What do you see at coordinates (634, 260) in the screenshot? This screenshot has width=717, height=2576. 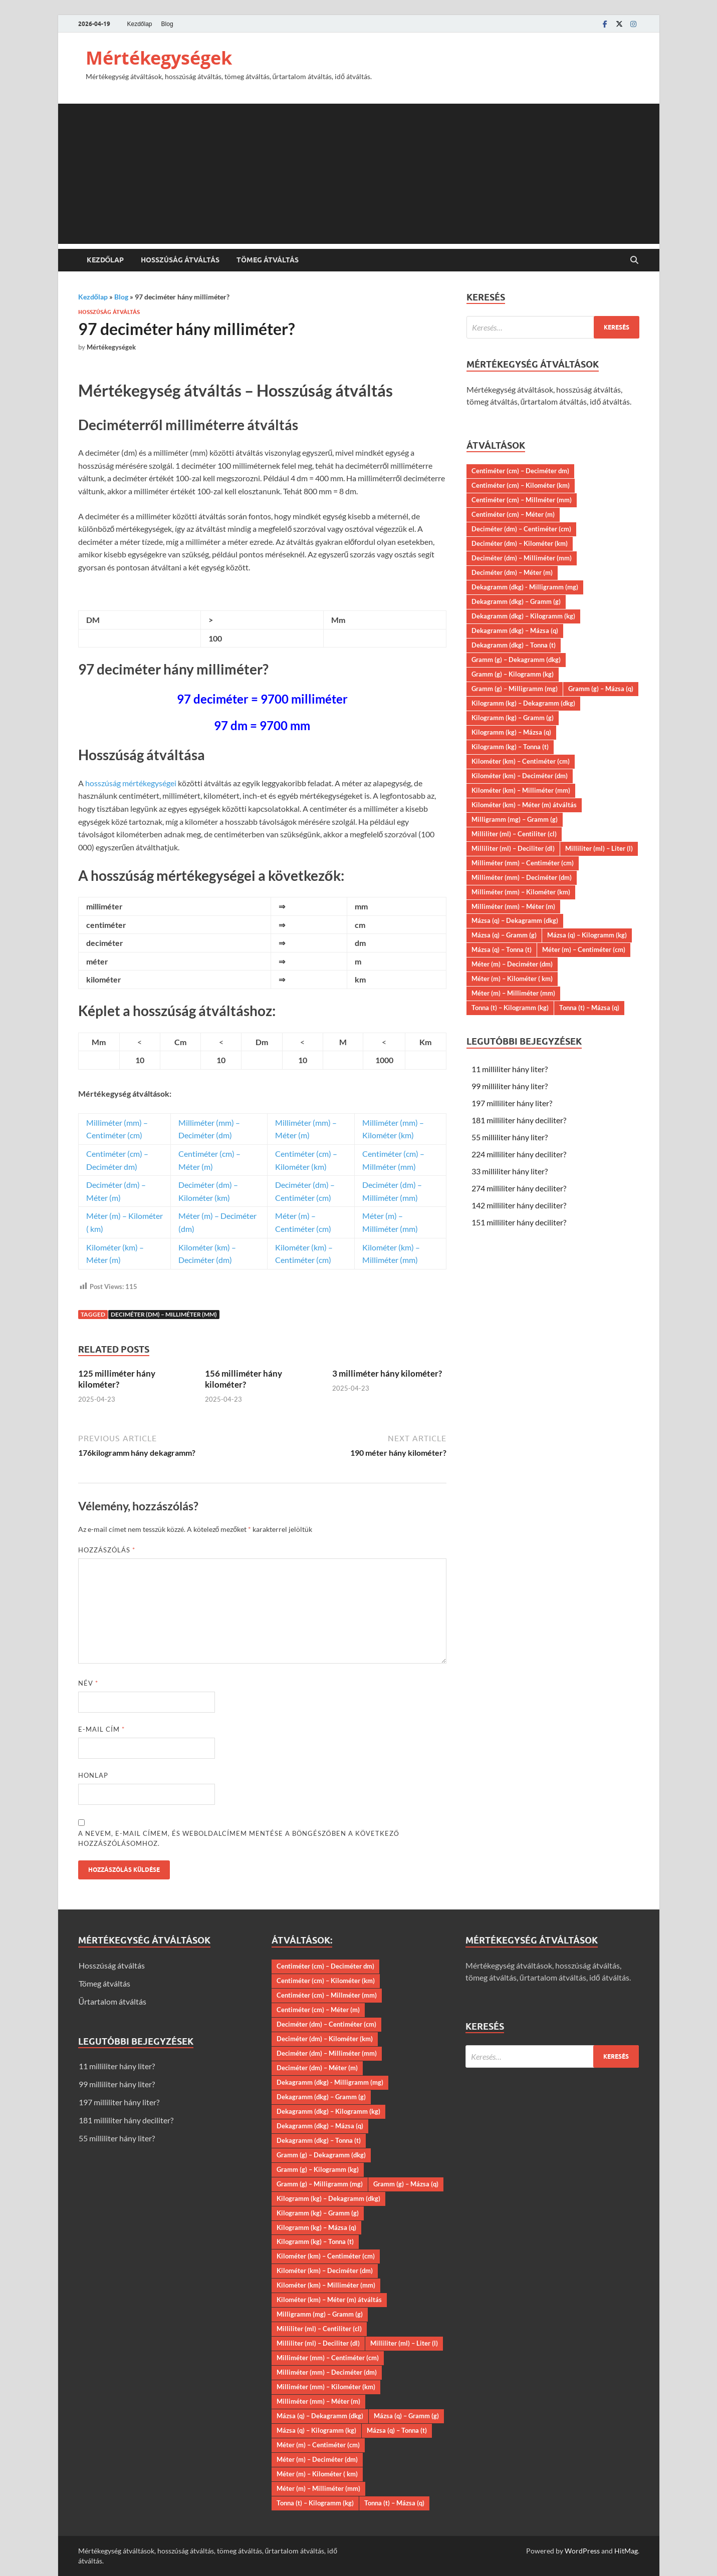 I see `[Open search]` at bounding box center [634, 260].